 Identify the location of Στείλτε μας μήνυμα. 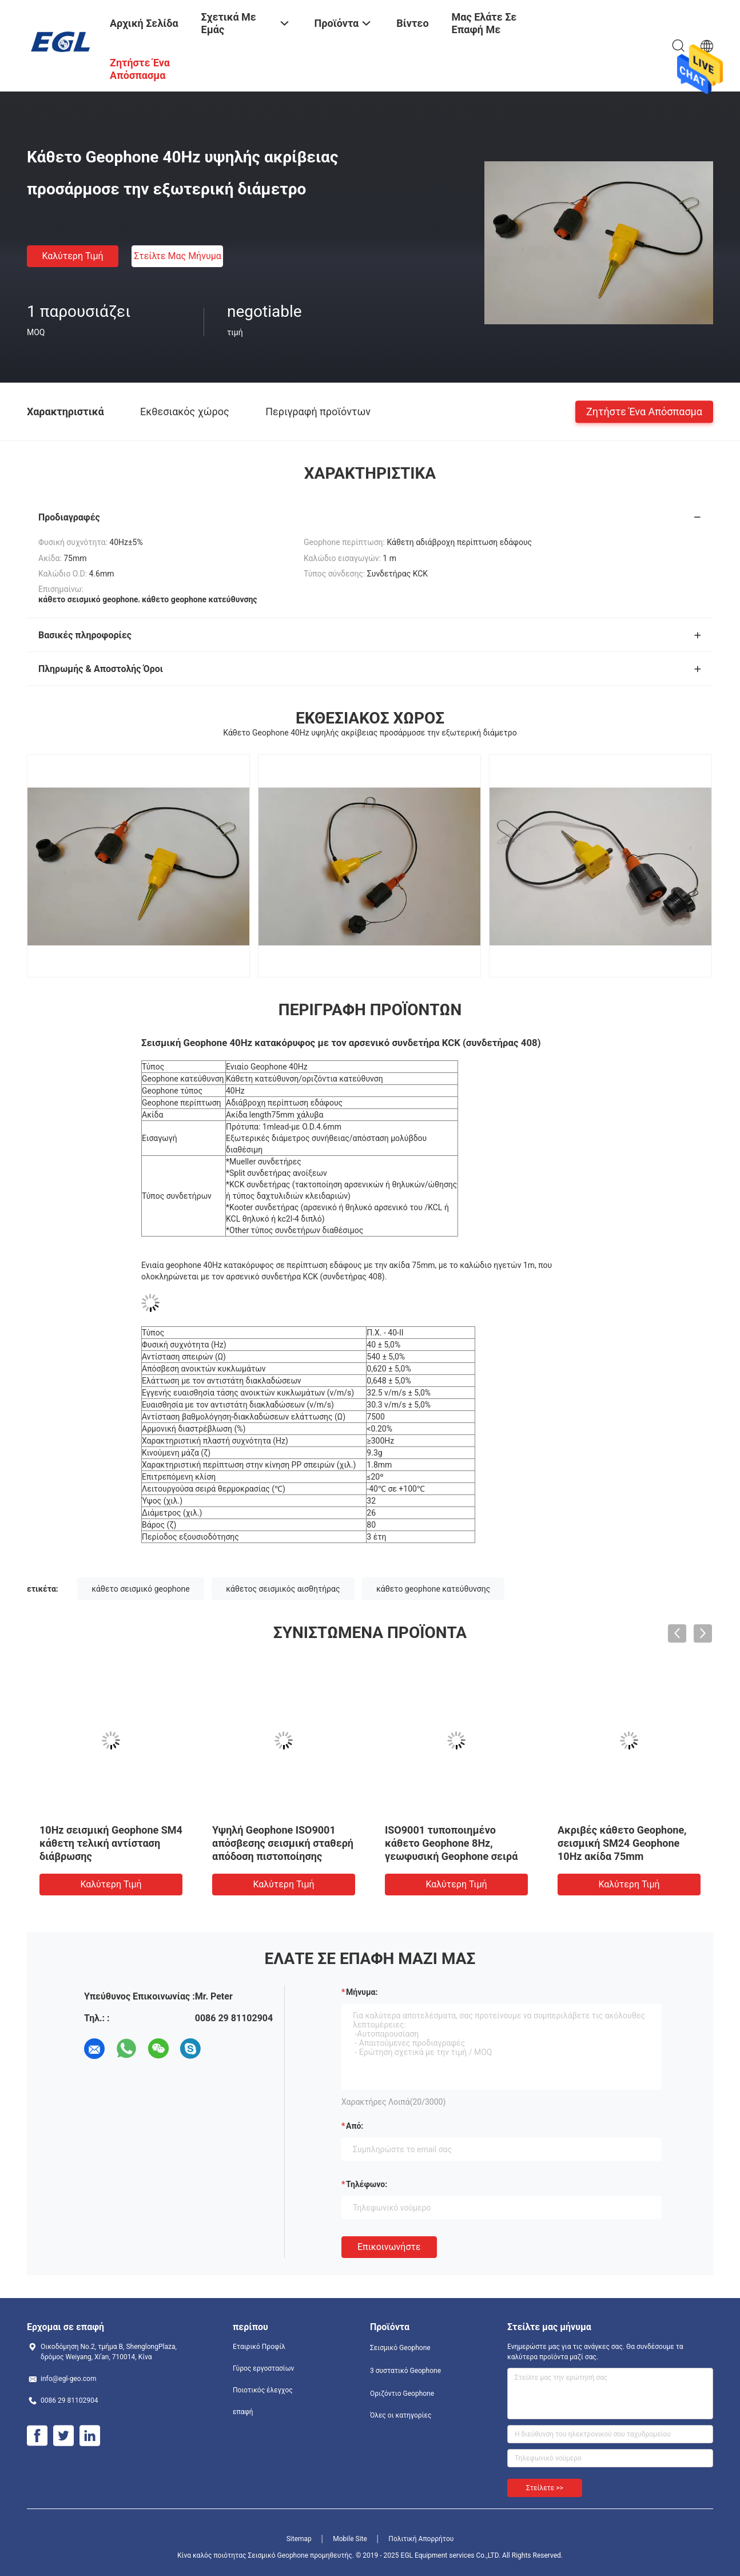
(177, 256).